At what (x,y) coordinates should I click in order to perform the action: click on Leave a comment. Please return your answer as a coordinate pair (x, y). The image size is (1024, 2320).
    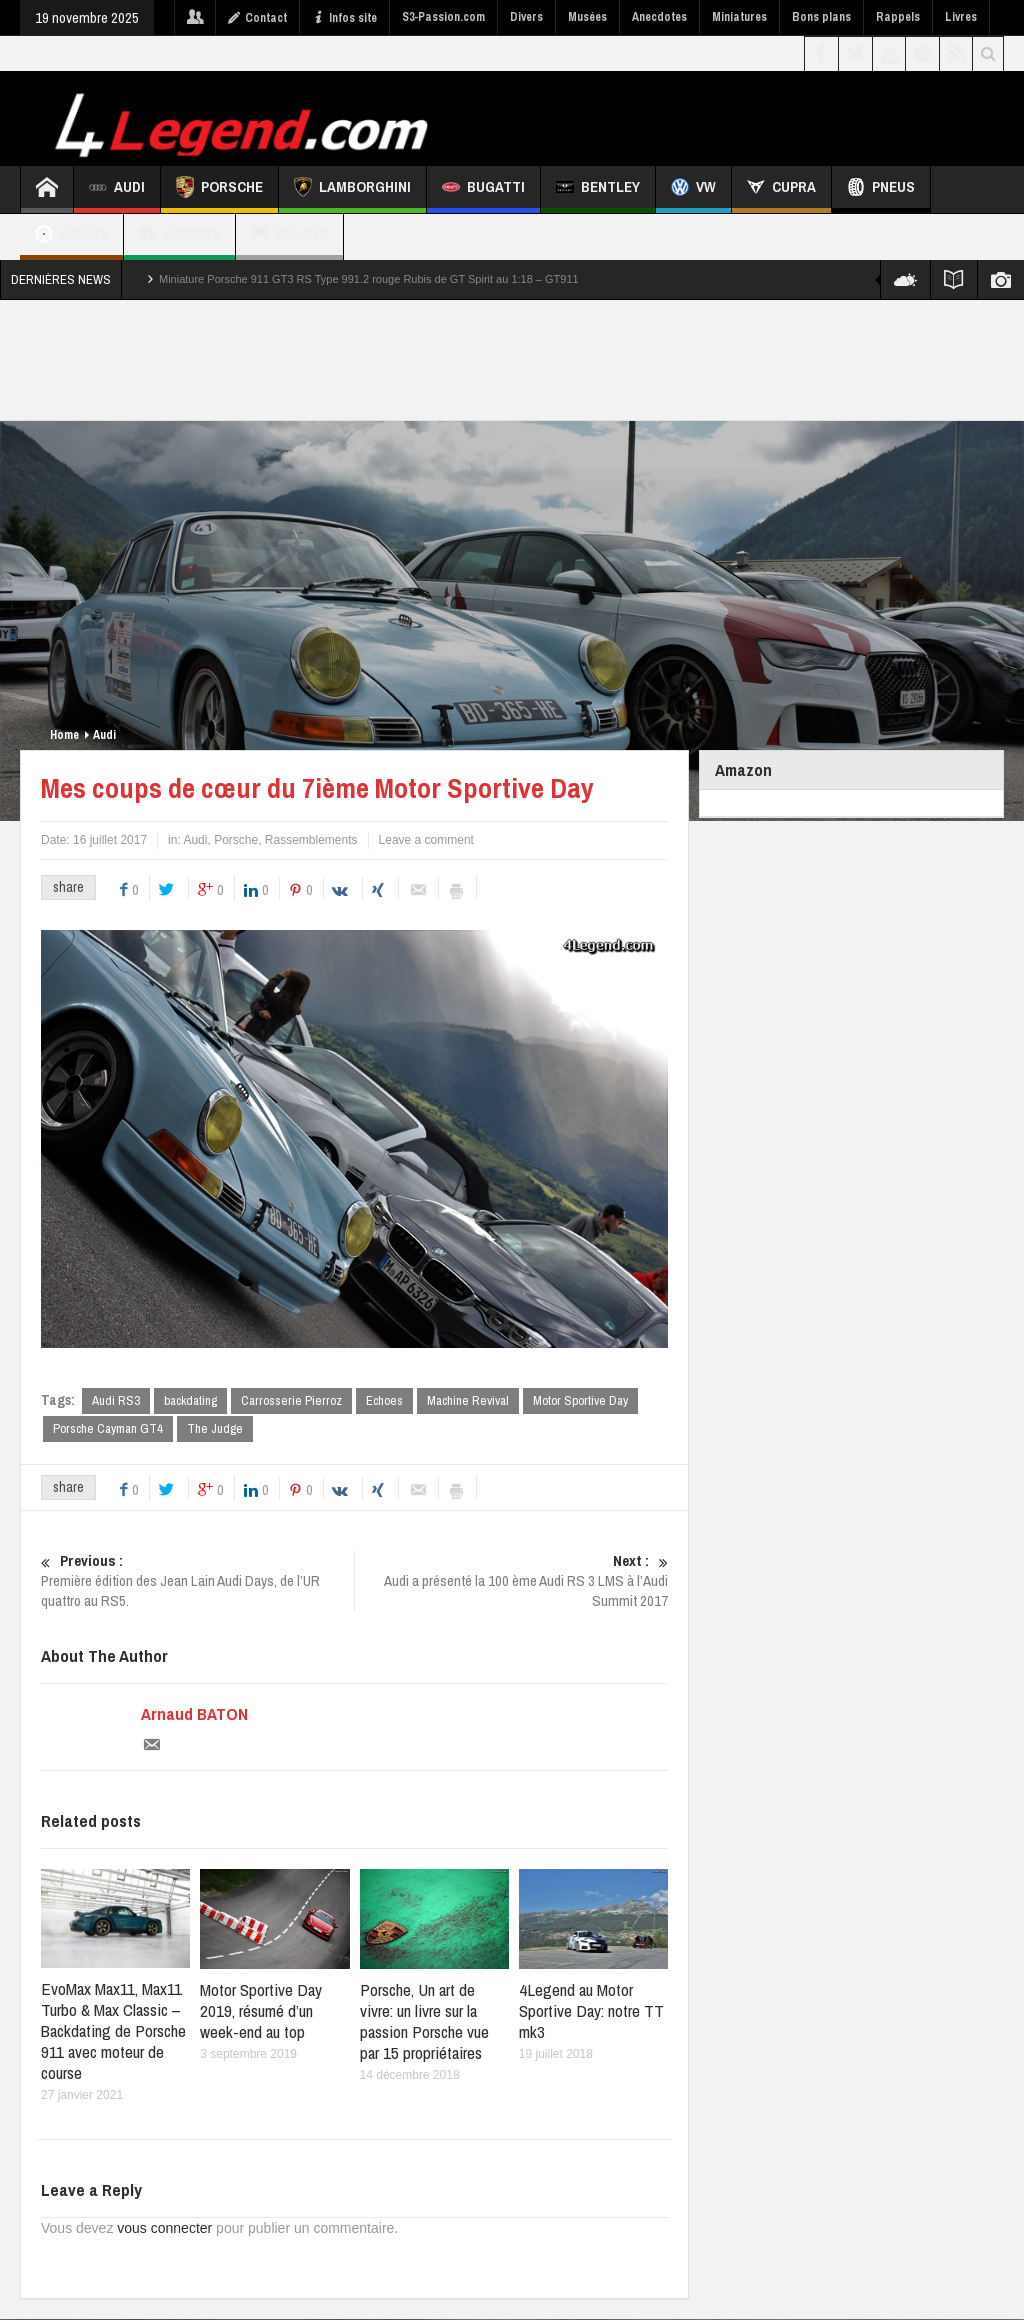
    Looking at the image, I should click on (426, 840).